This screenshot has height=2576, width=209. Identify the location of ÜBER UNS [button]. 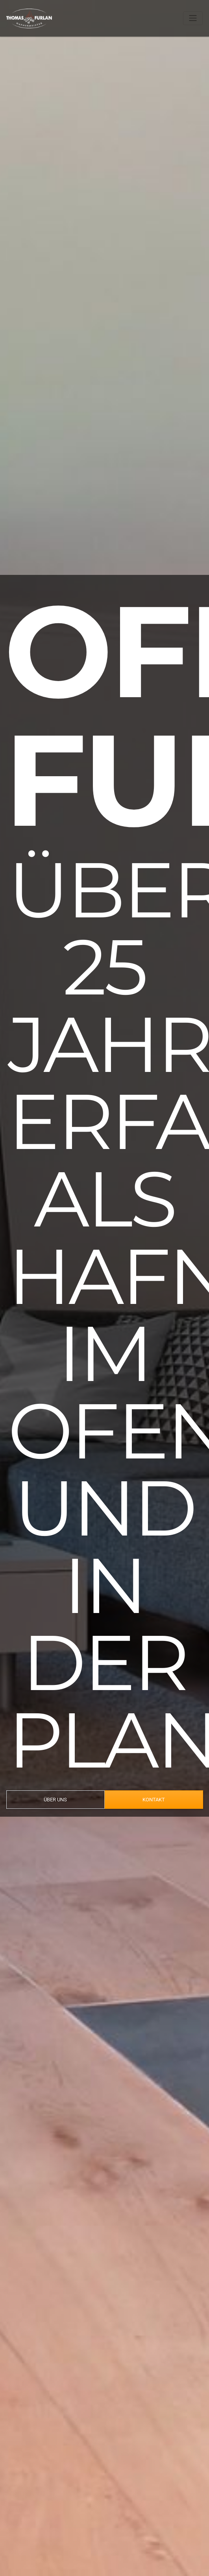
(55, 1800).